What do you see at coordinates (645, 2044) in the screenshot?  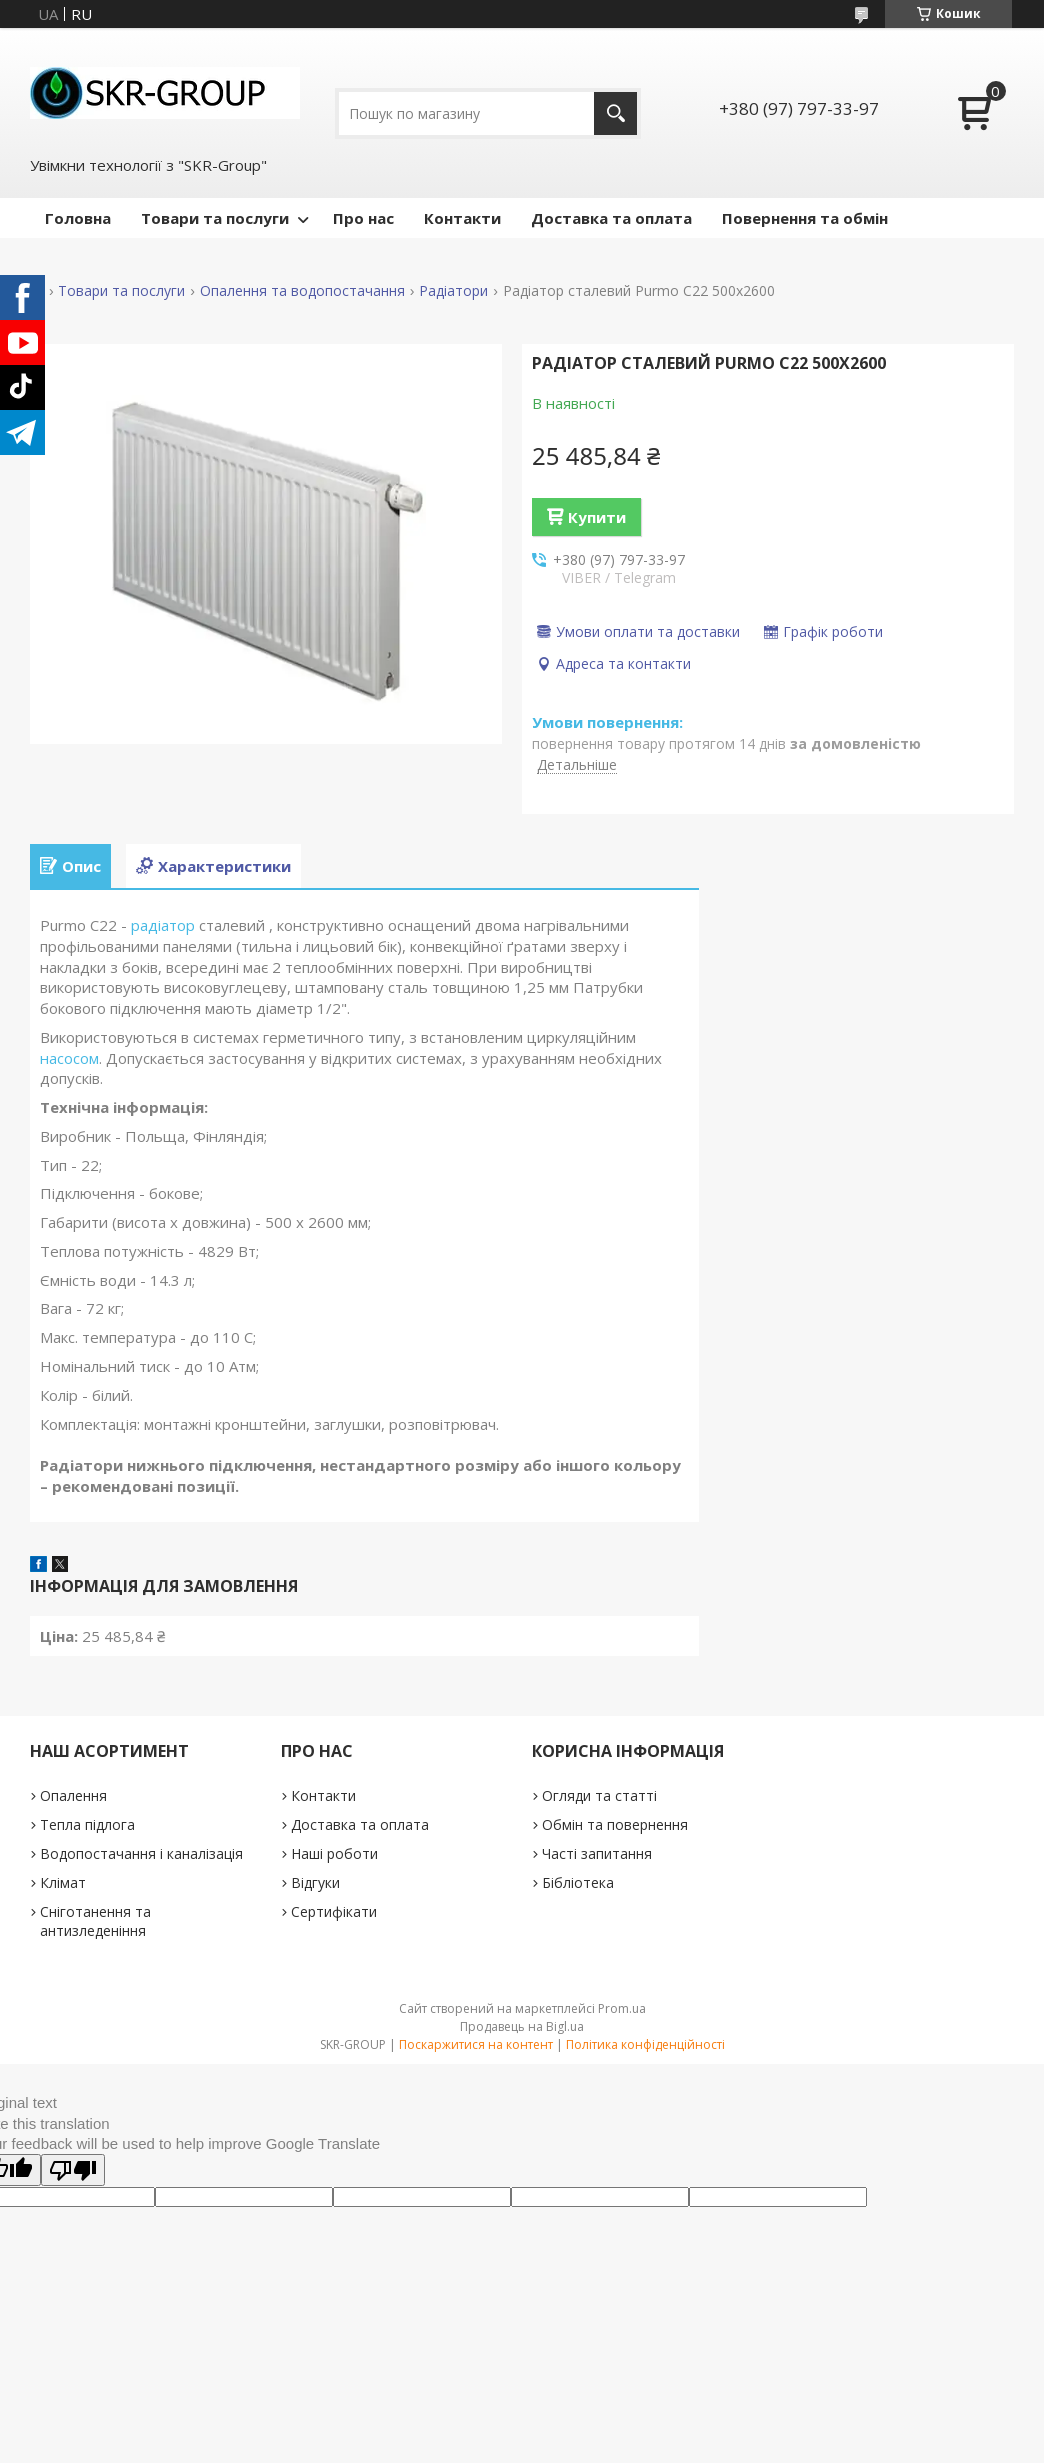 I see `Політика конфіденційності` at bounding box center [645, 2044].